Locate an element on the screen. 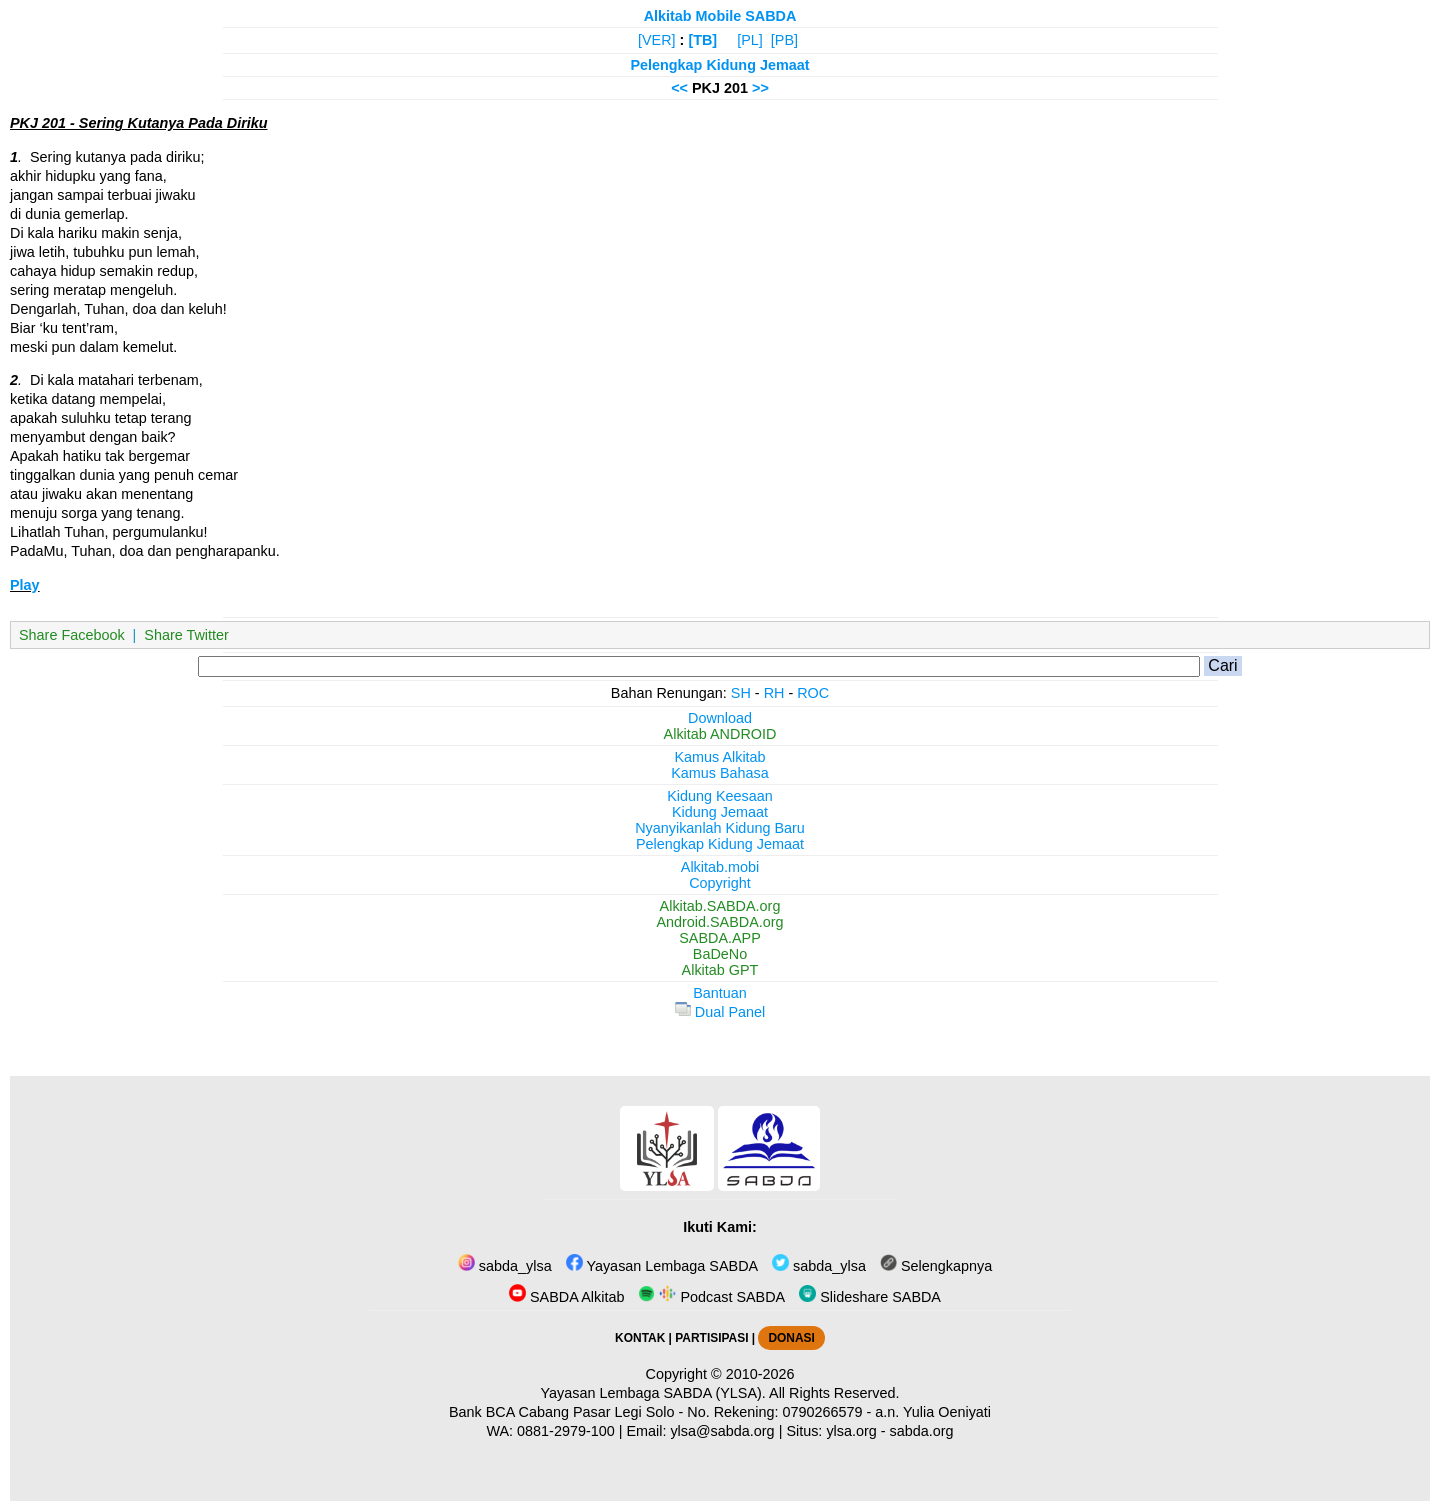  DONASI is located at coordinates (791, 1338).